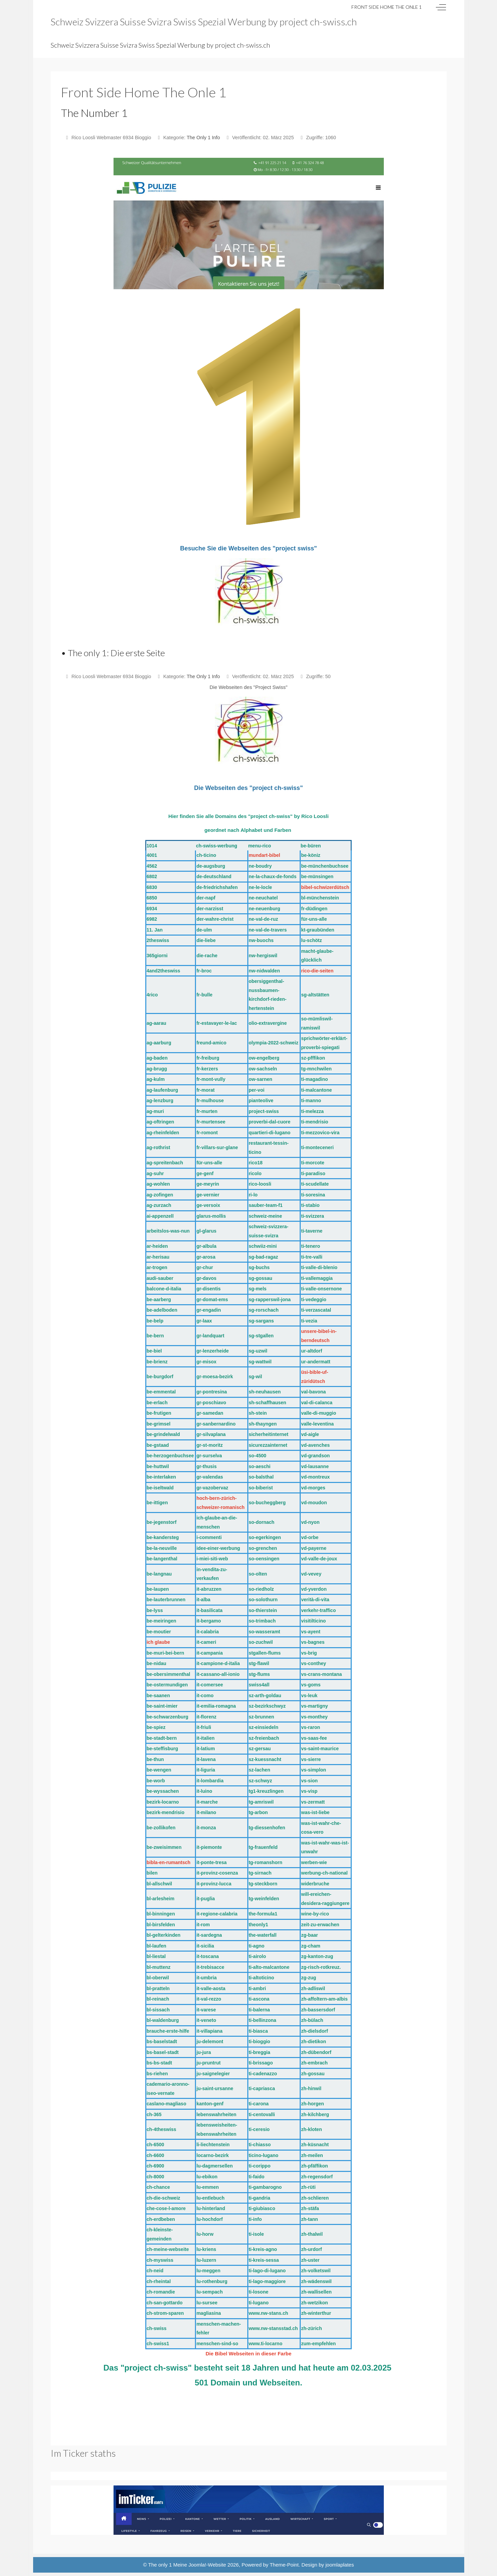 This screenshot has height=2576, width=497. I want to click on it-marche, so click(207, 1802).